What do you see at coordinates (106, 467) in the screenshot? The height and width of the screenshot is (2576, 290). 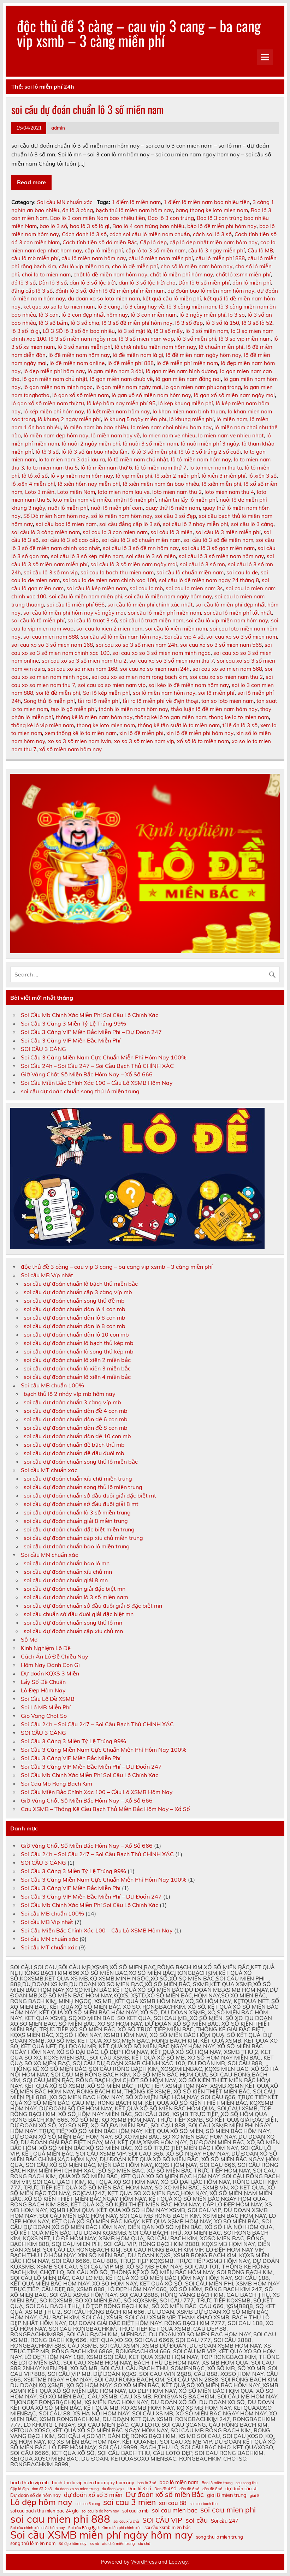 I see `lô tô miền nam thứ 6` at bounding box center [106, 467].